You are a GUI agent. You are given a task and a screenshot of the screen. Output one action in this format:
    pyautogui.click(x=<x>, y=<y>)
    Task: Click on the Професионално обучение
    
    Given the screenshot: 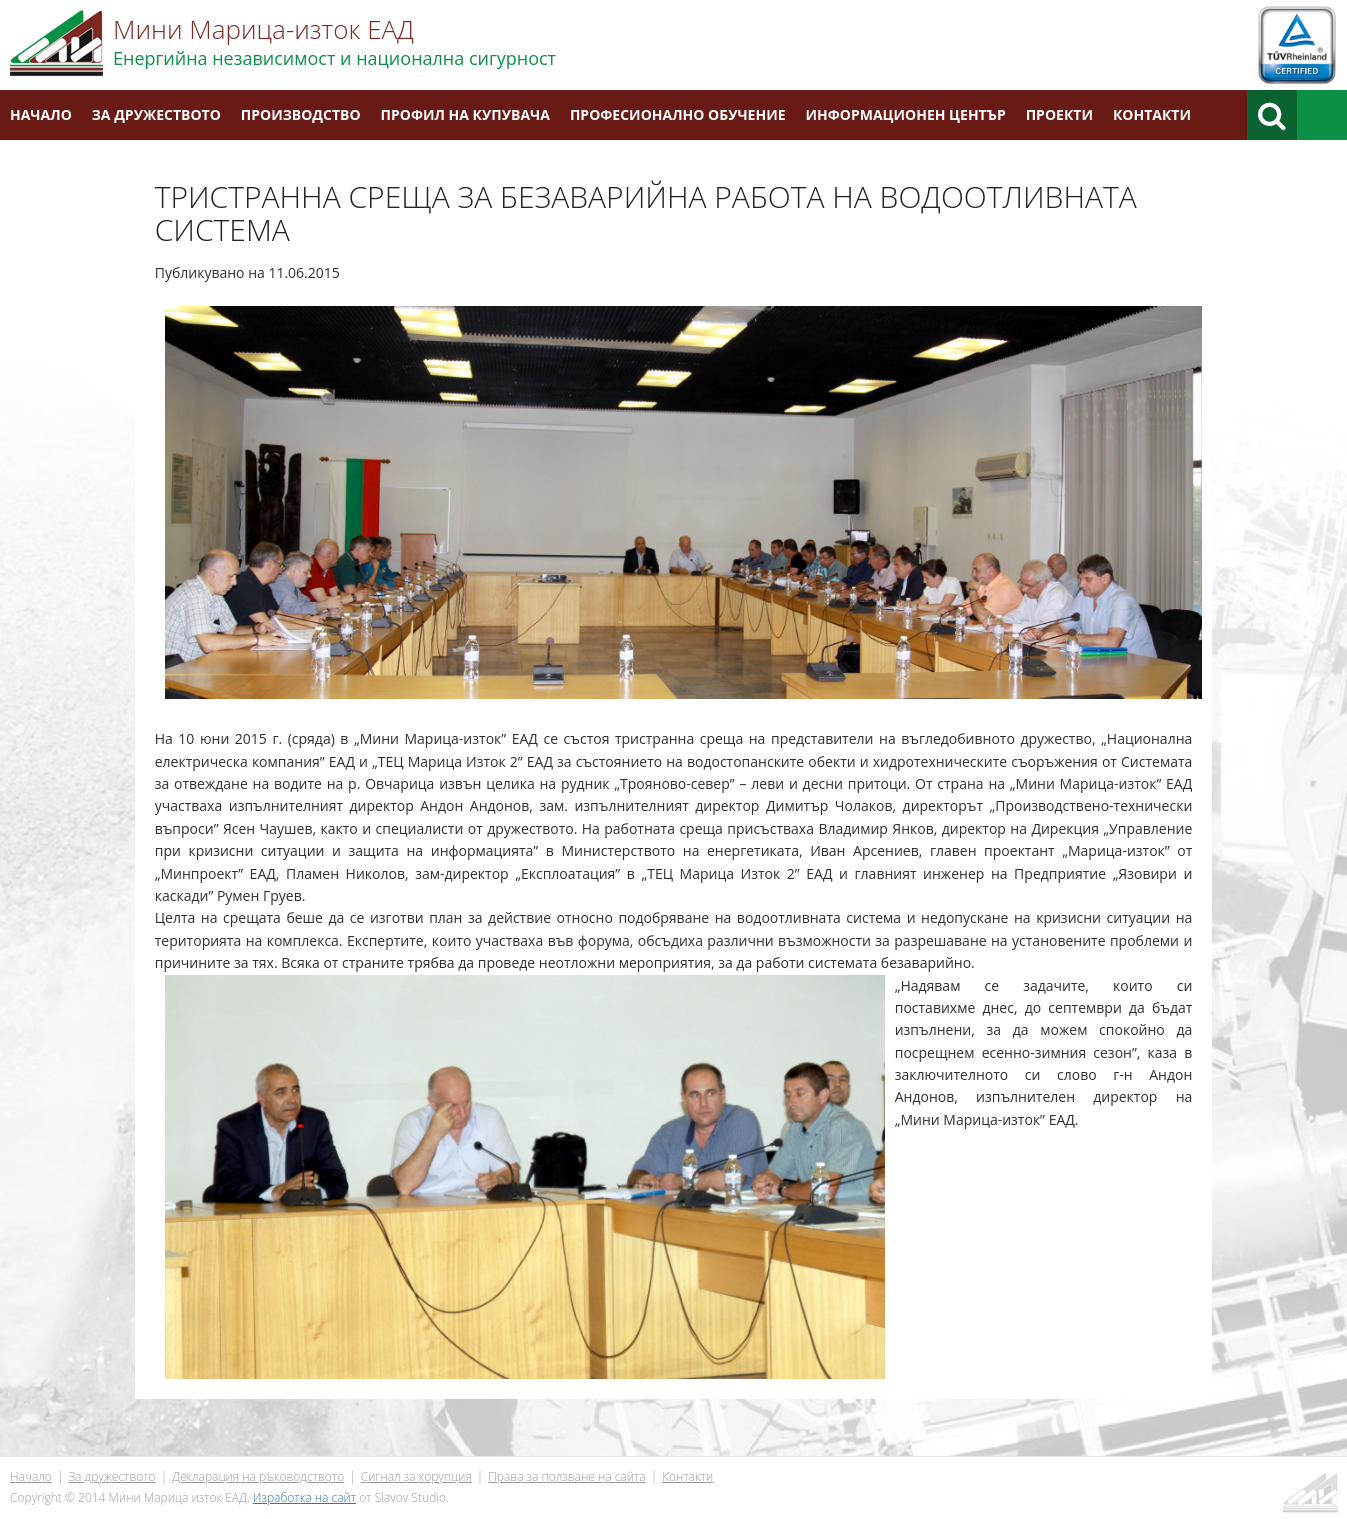 What is the action you would take?
    pyautogui.click(x=678, y=114)
    